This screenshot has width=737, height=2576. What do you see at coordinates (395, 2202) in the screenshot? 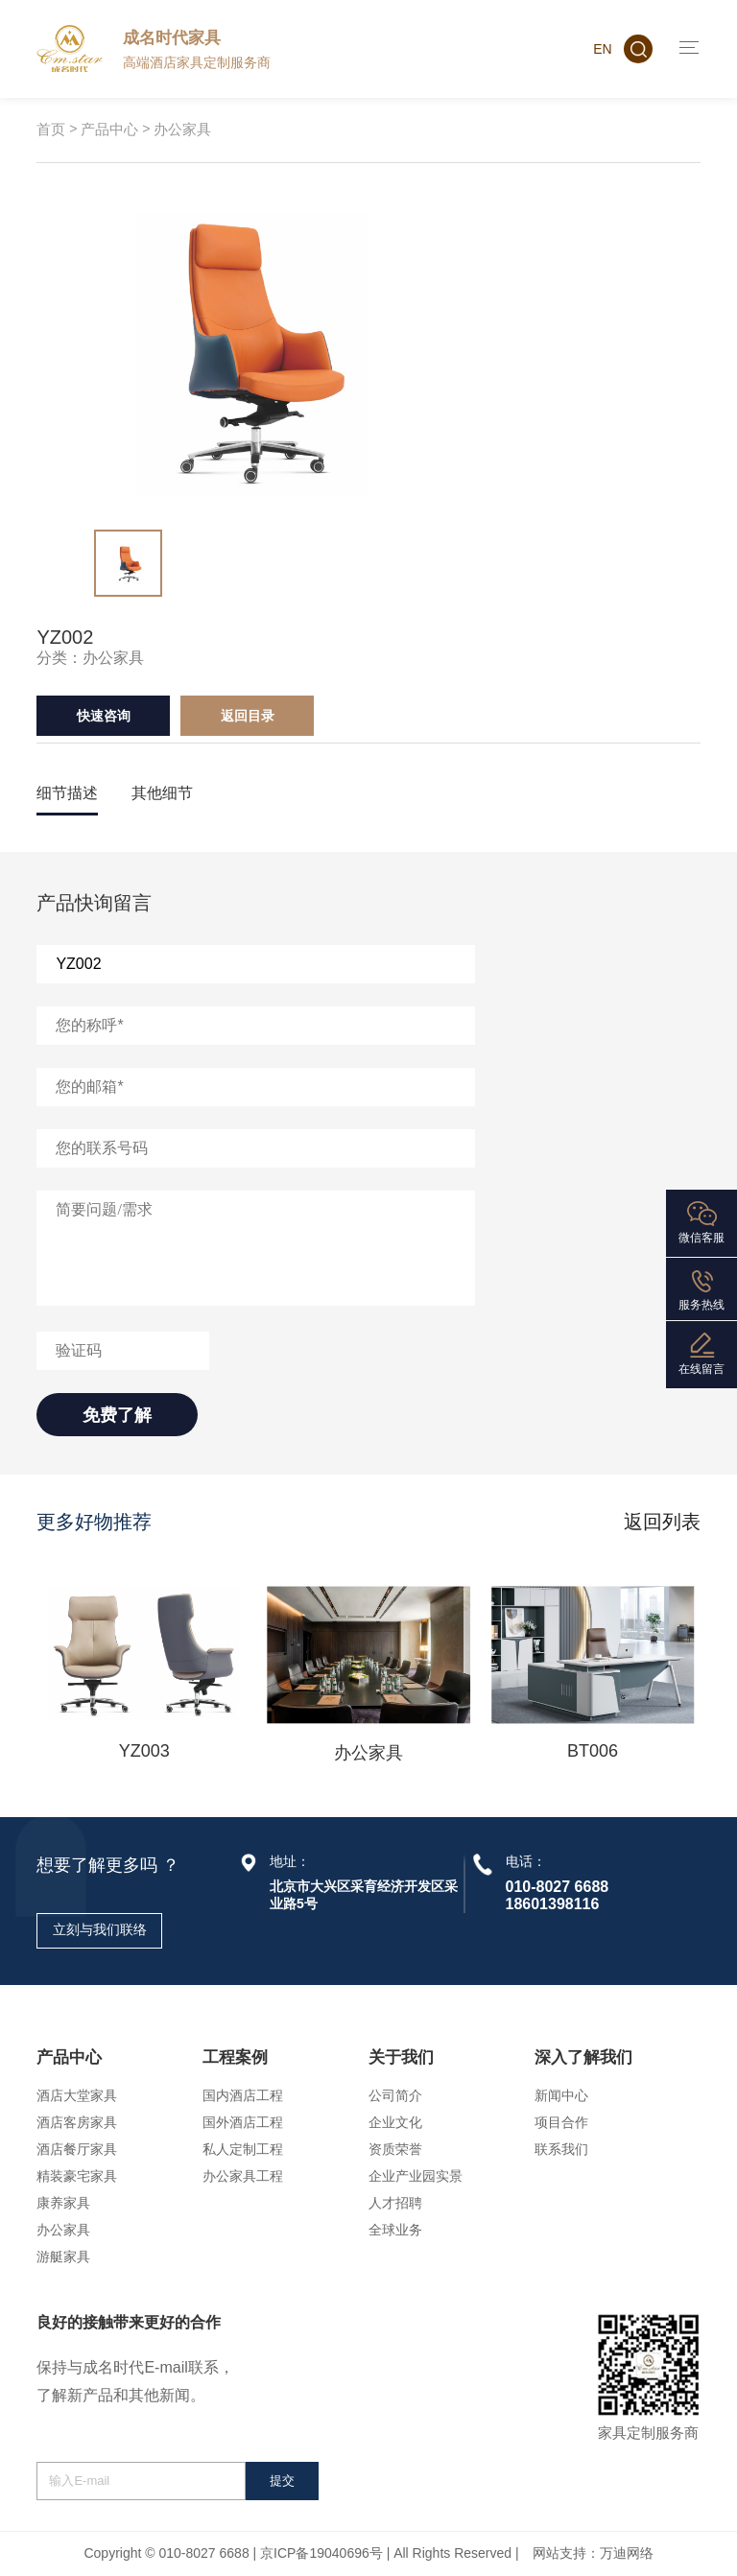
I see `人才招聘` at bounding box center [395, 2202].